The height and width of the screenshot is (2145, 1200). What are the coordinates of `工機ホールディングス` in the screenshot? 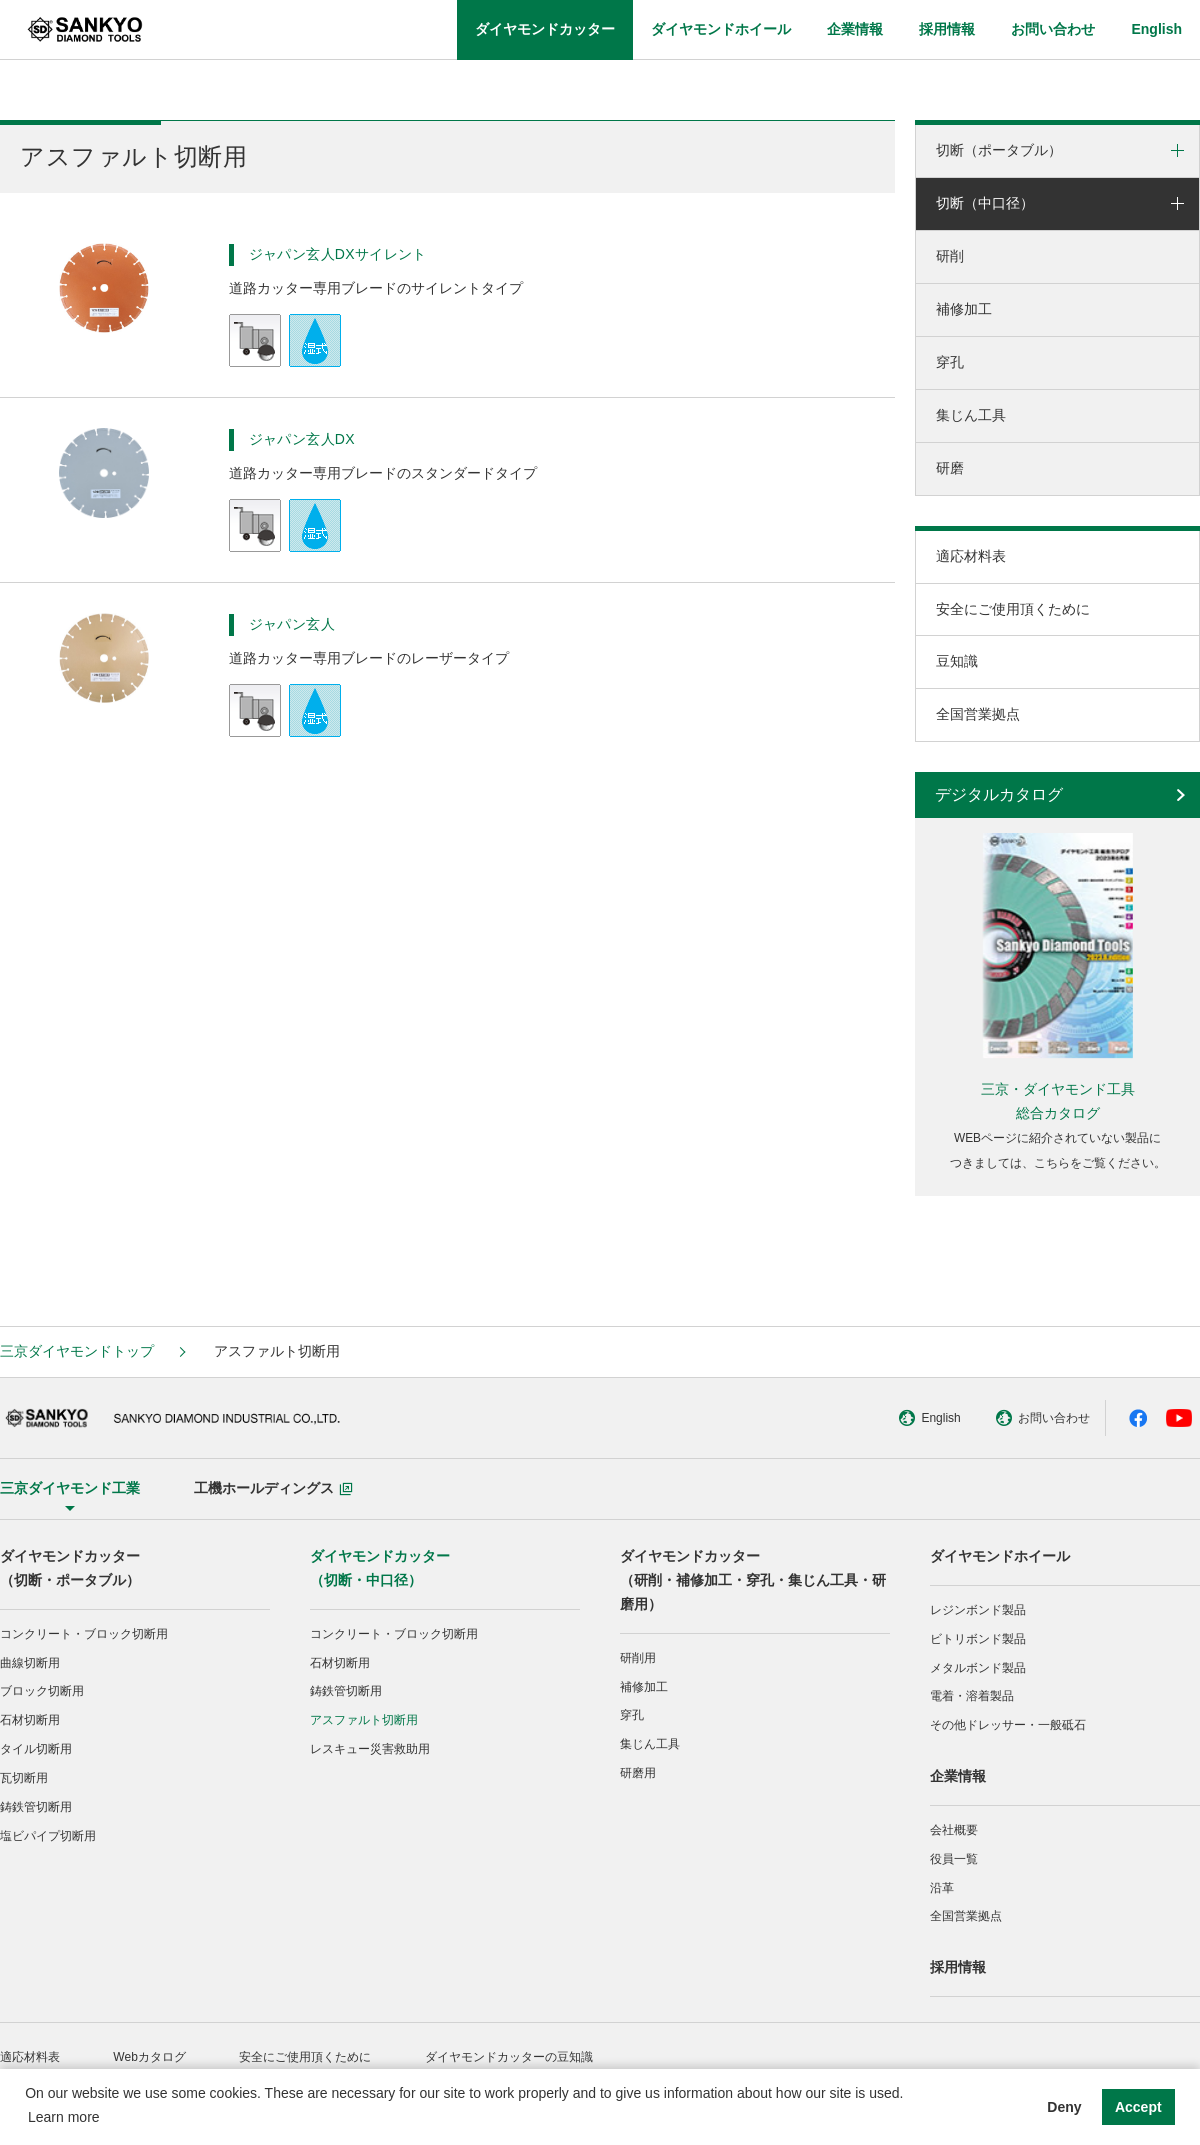 It's located at (273, 1488).